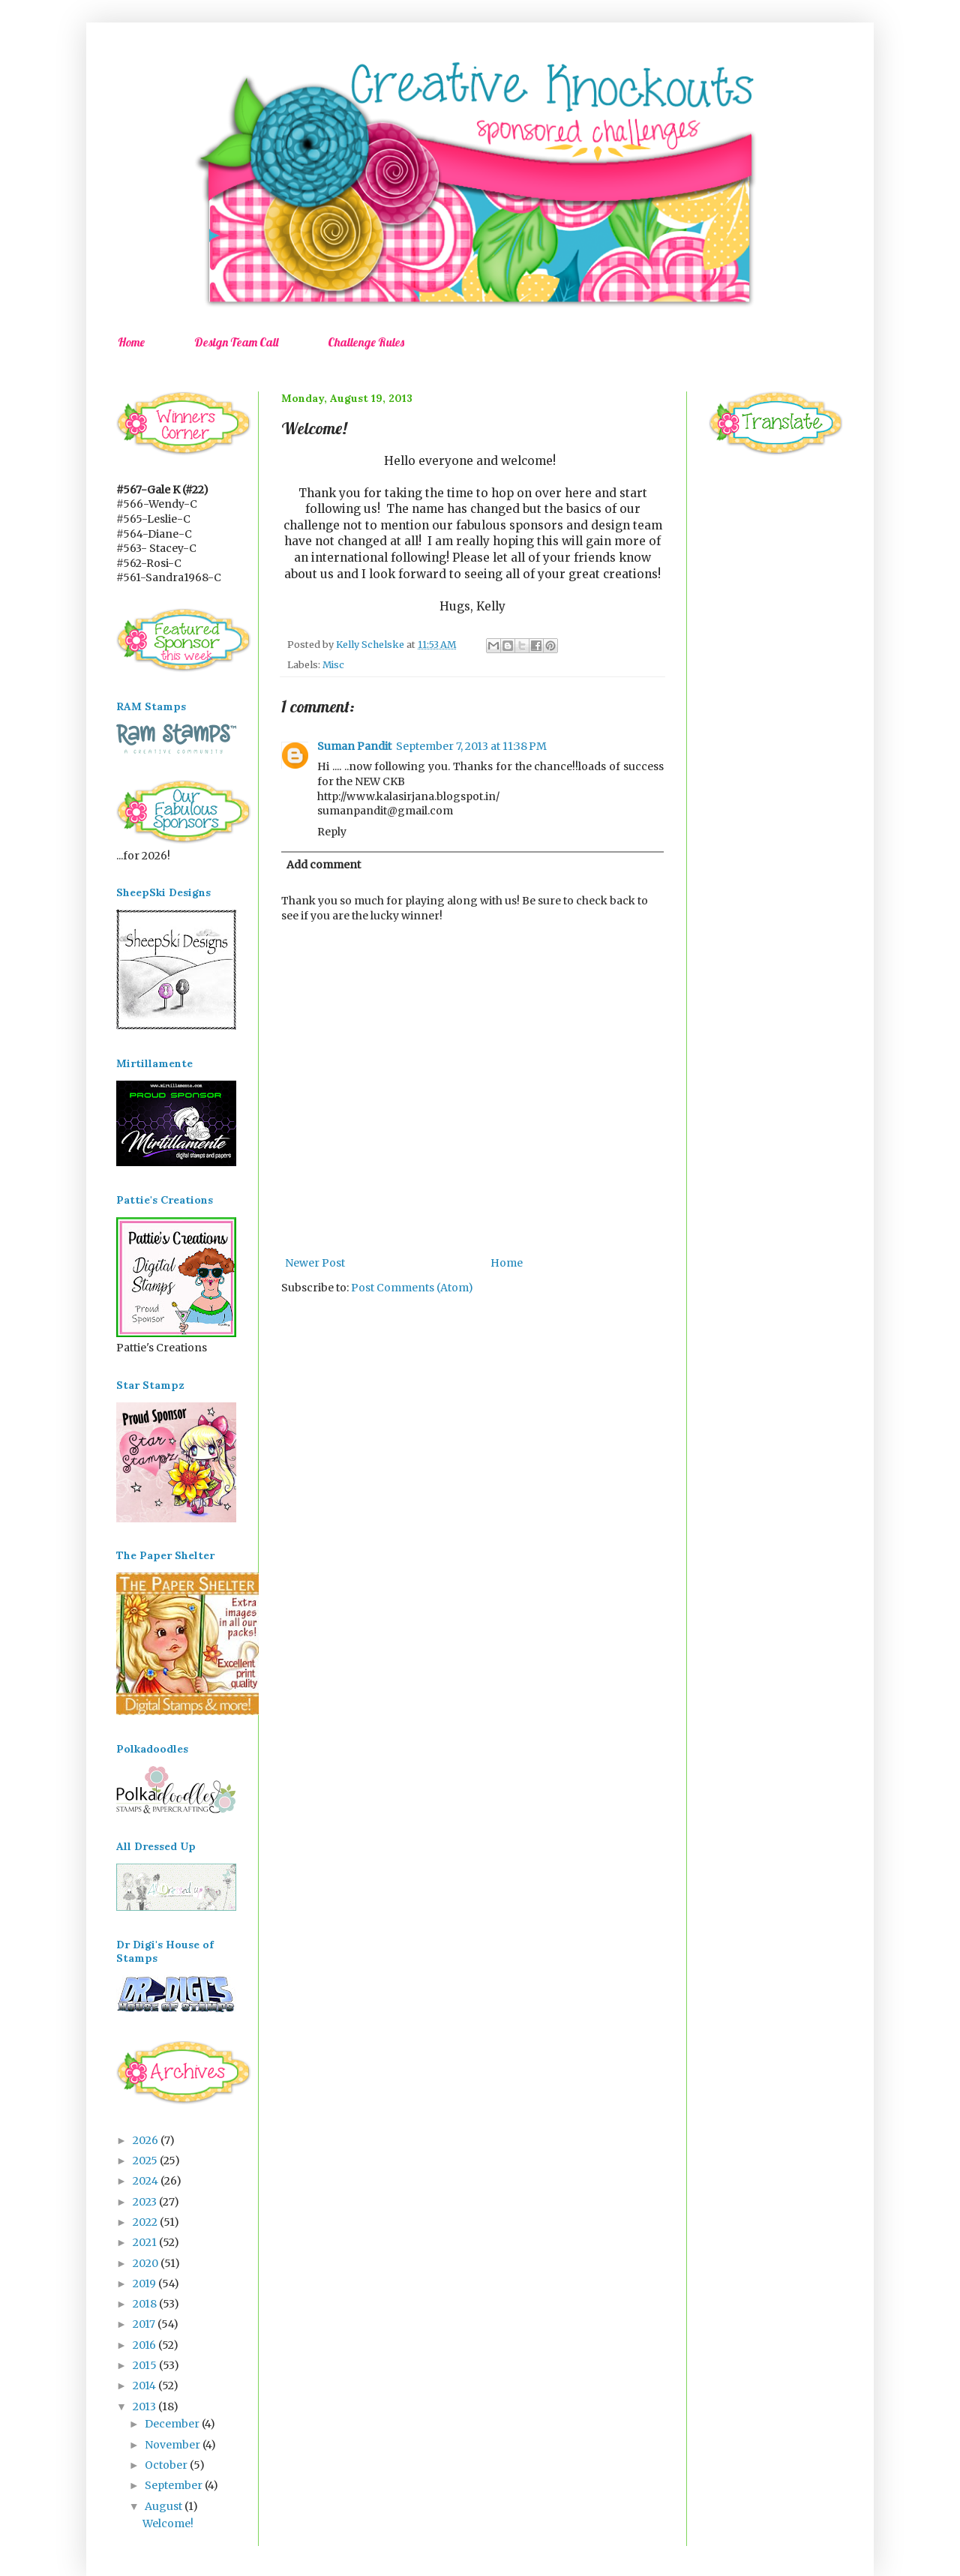 The height and width of the screenshot is (2576, 960). What do you see at coordinates (471, 746) in the screenshot?
I see `September 7, 2013 at 11:38 PM` at bounding box center [471, 746].